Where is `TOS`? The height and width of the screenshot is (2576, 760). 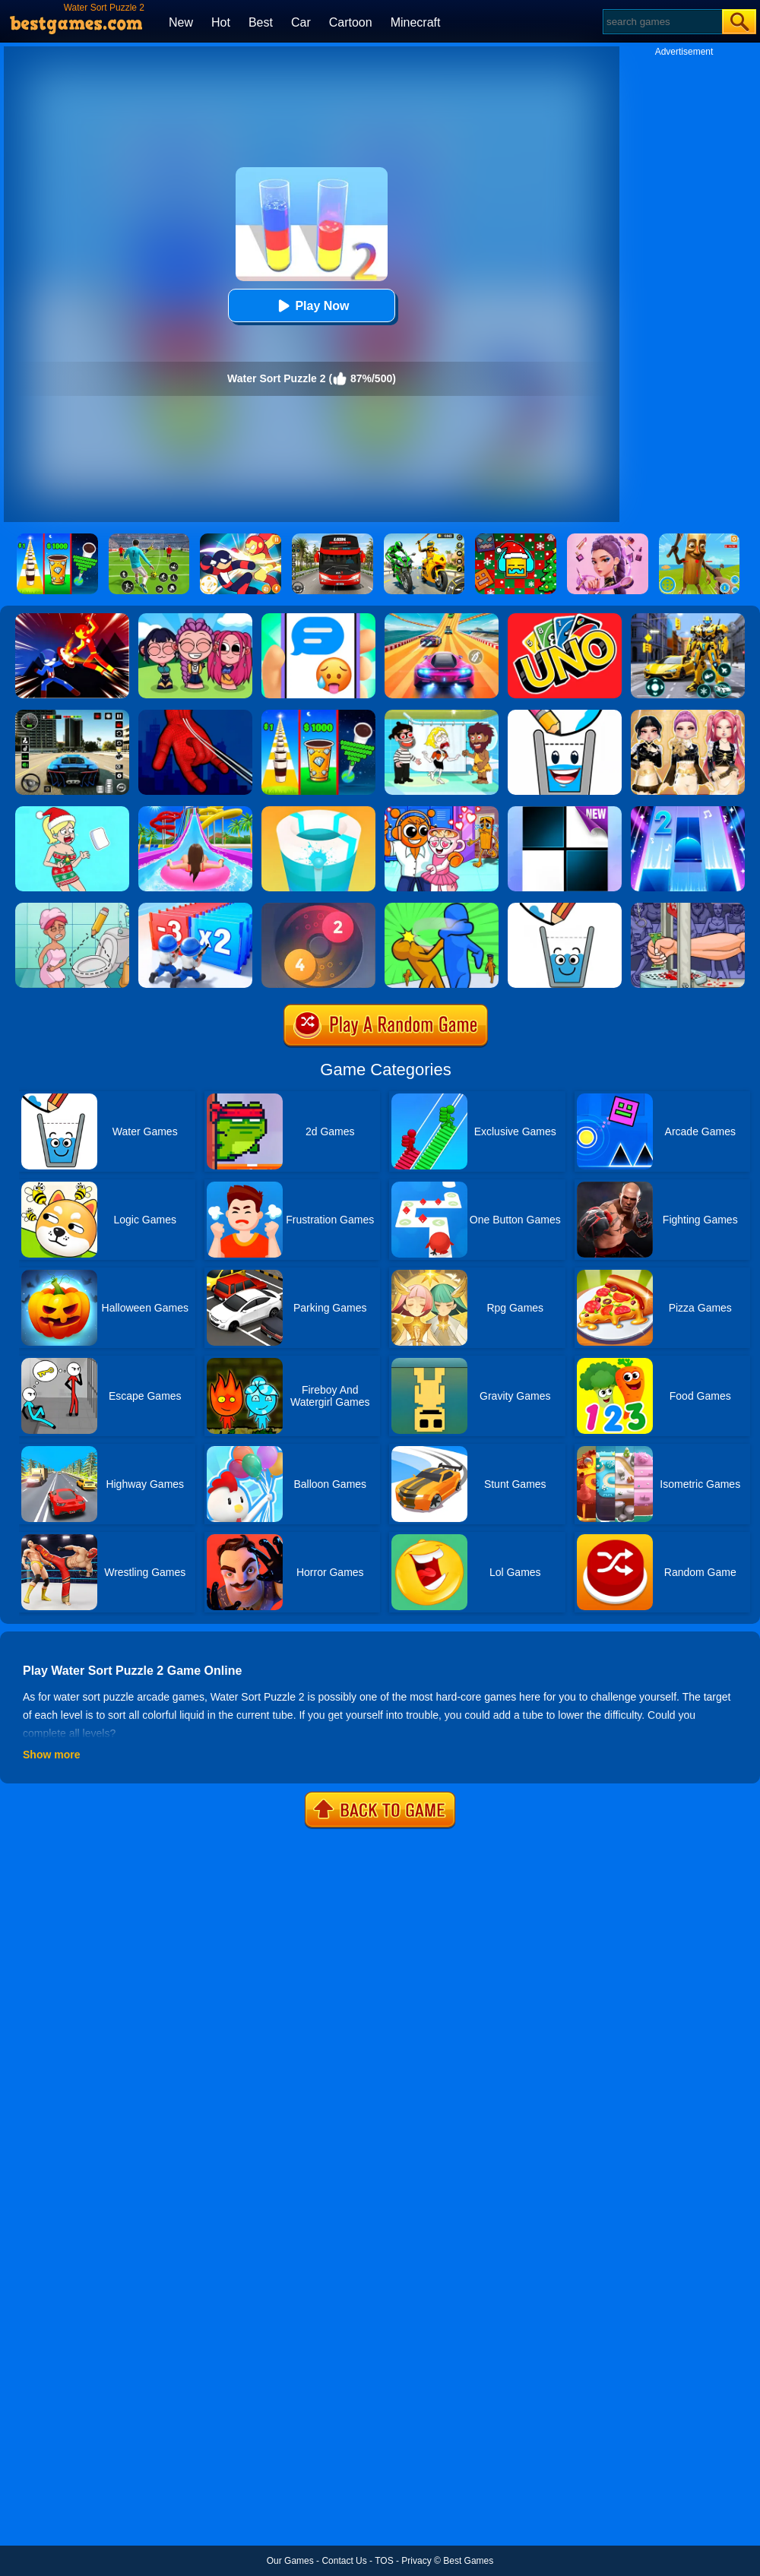 TOS is located at coordinates (384, 2560).